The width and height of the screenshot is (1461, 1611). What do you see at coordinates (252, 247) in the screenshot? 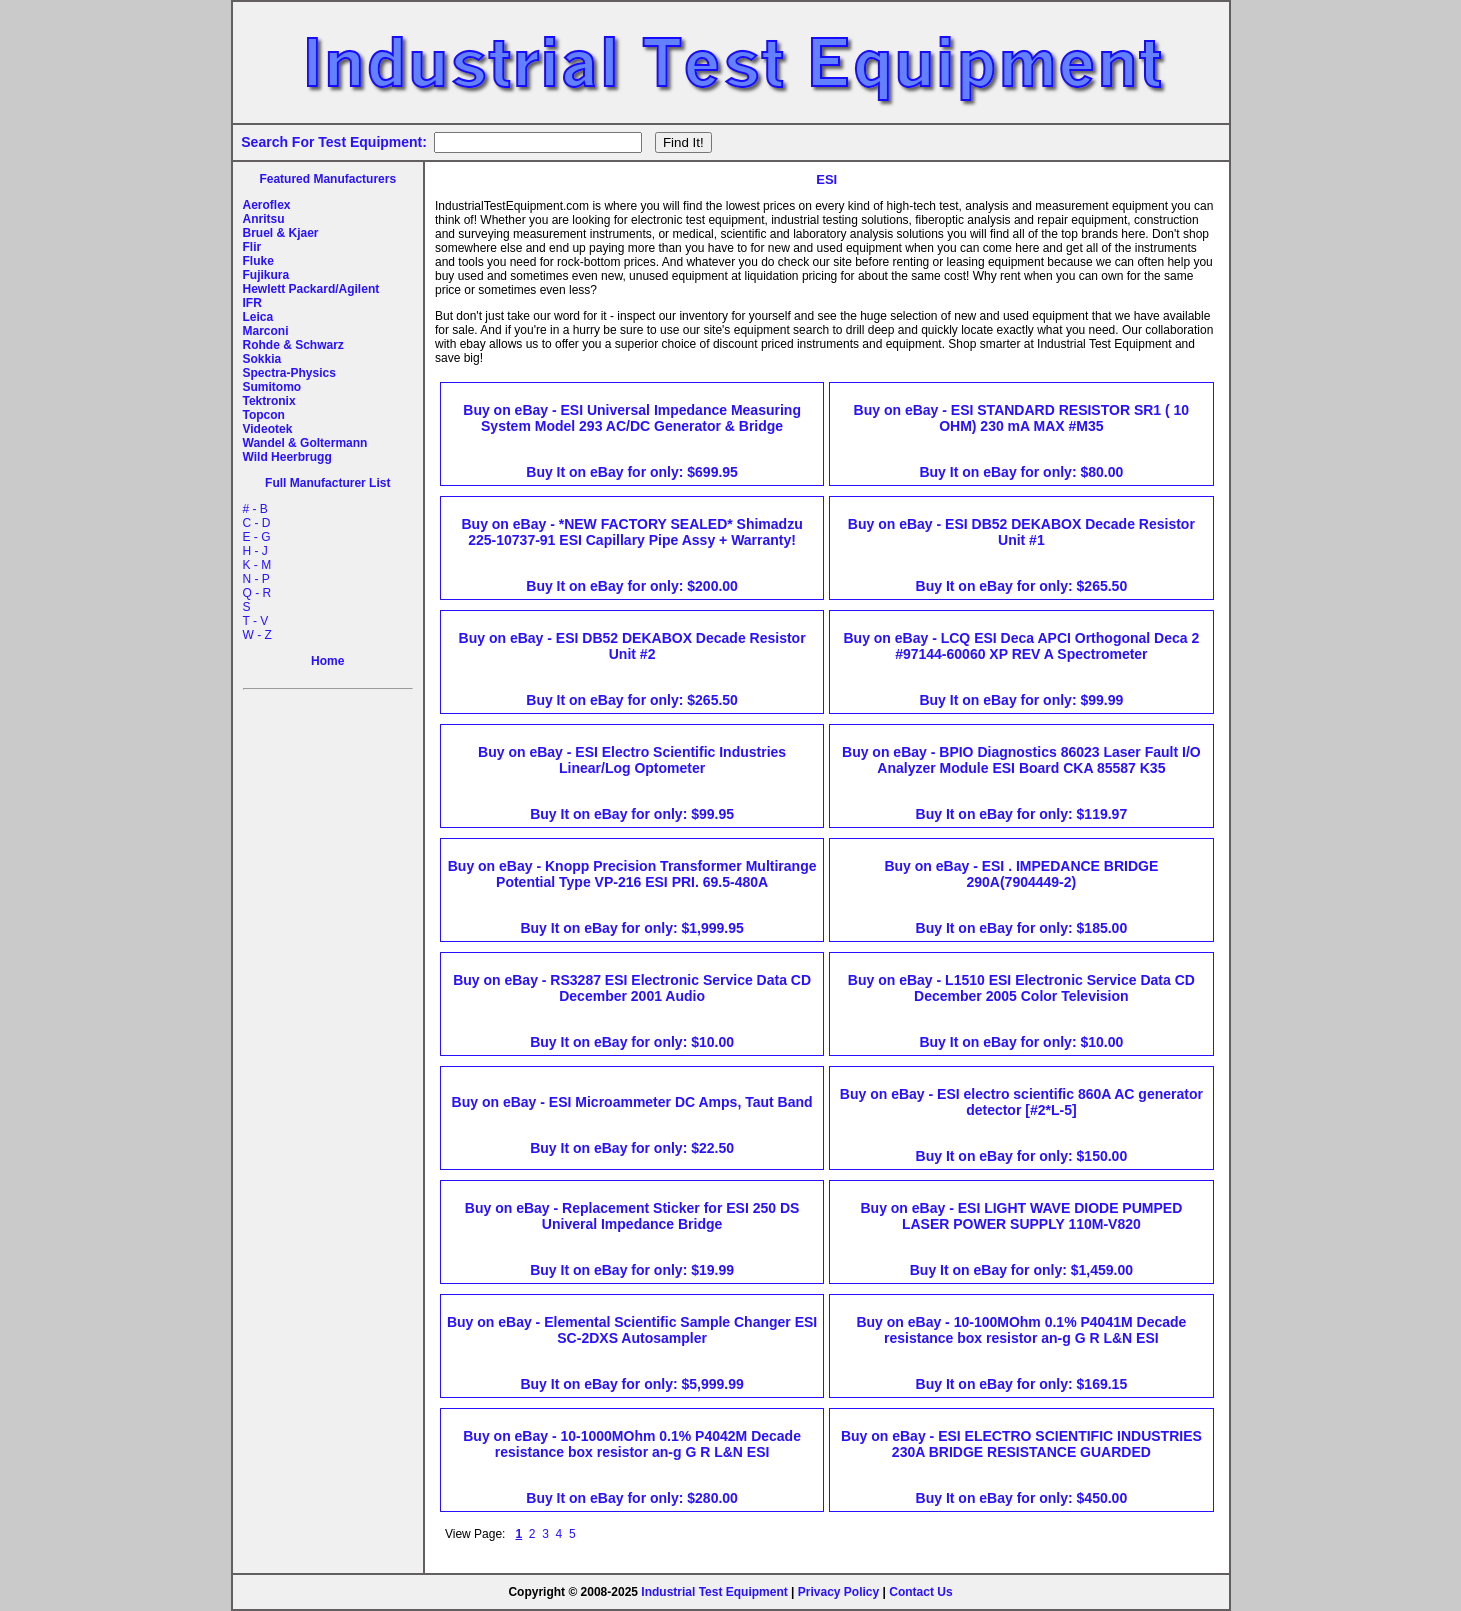
I see `Flir` at bounding box center [252, 247].